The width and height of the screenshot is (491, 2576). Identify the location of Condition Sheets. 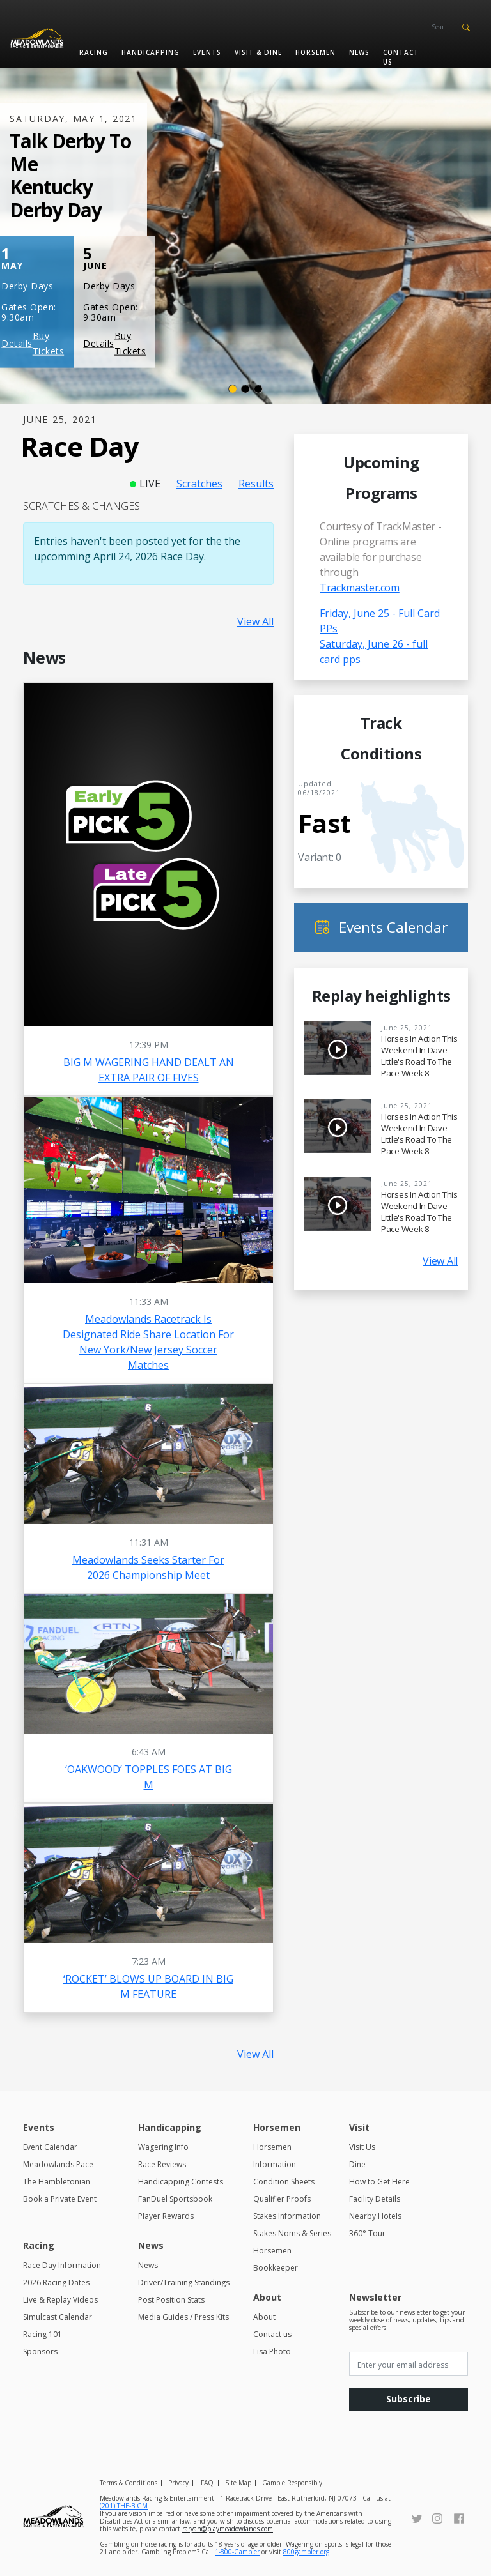
(284, 2181).